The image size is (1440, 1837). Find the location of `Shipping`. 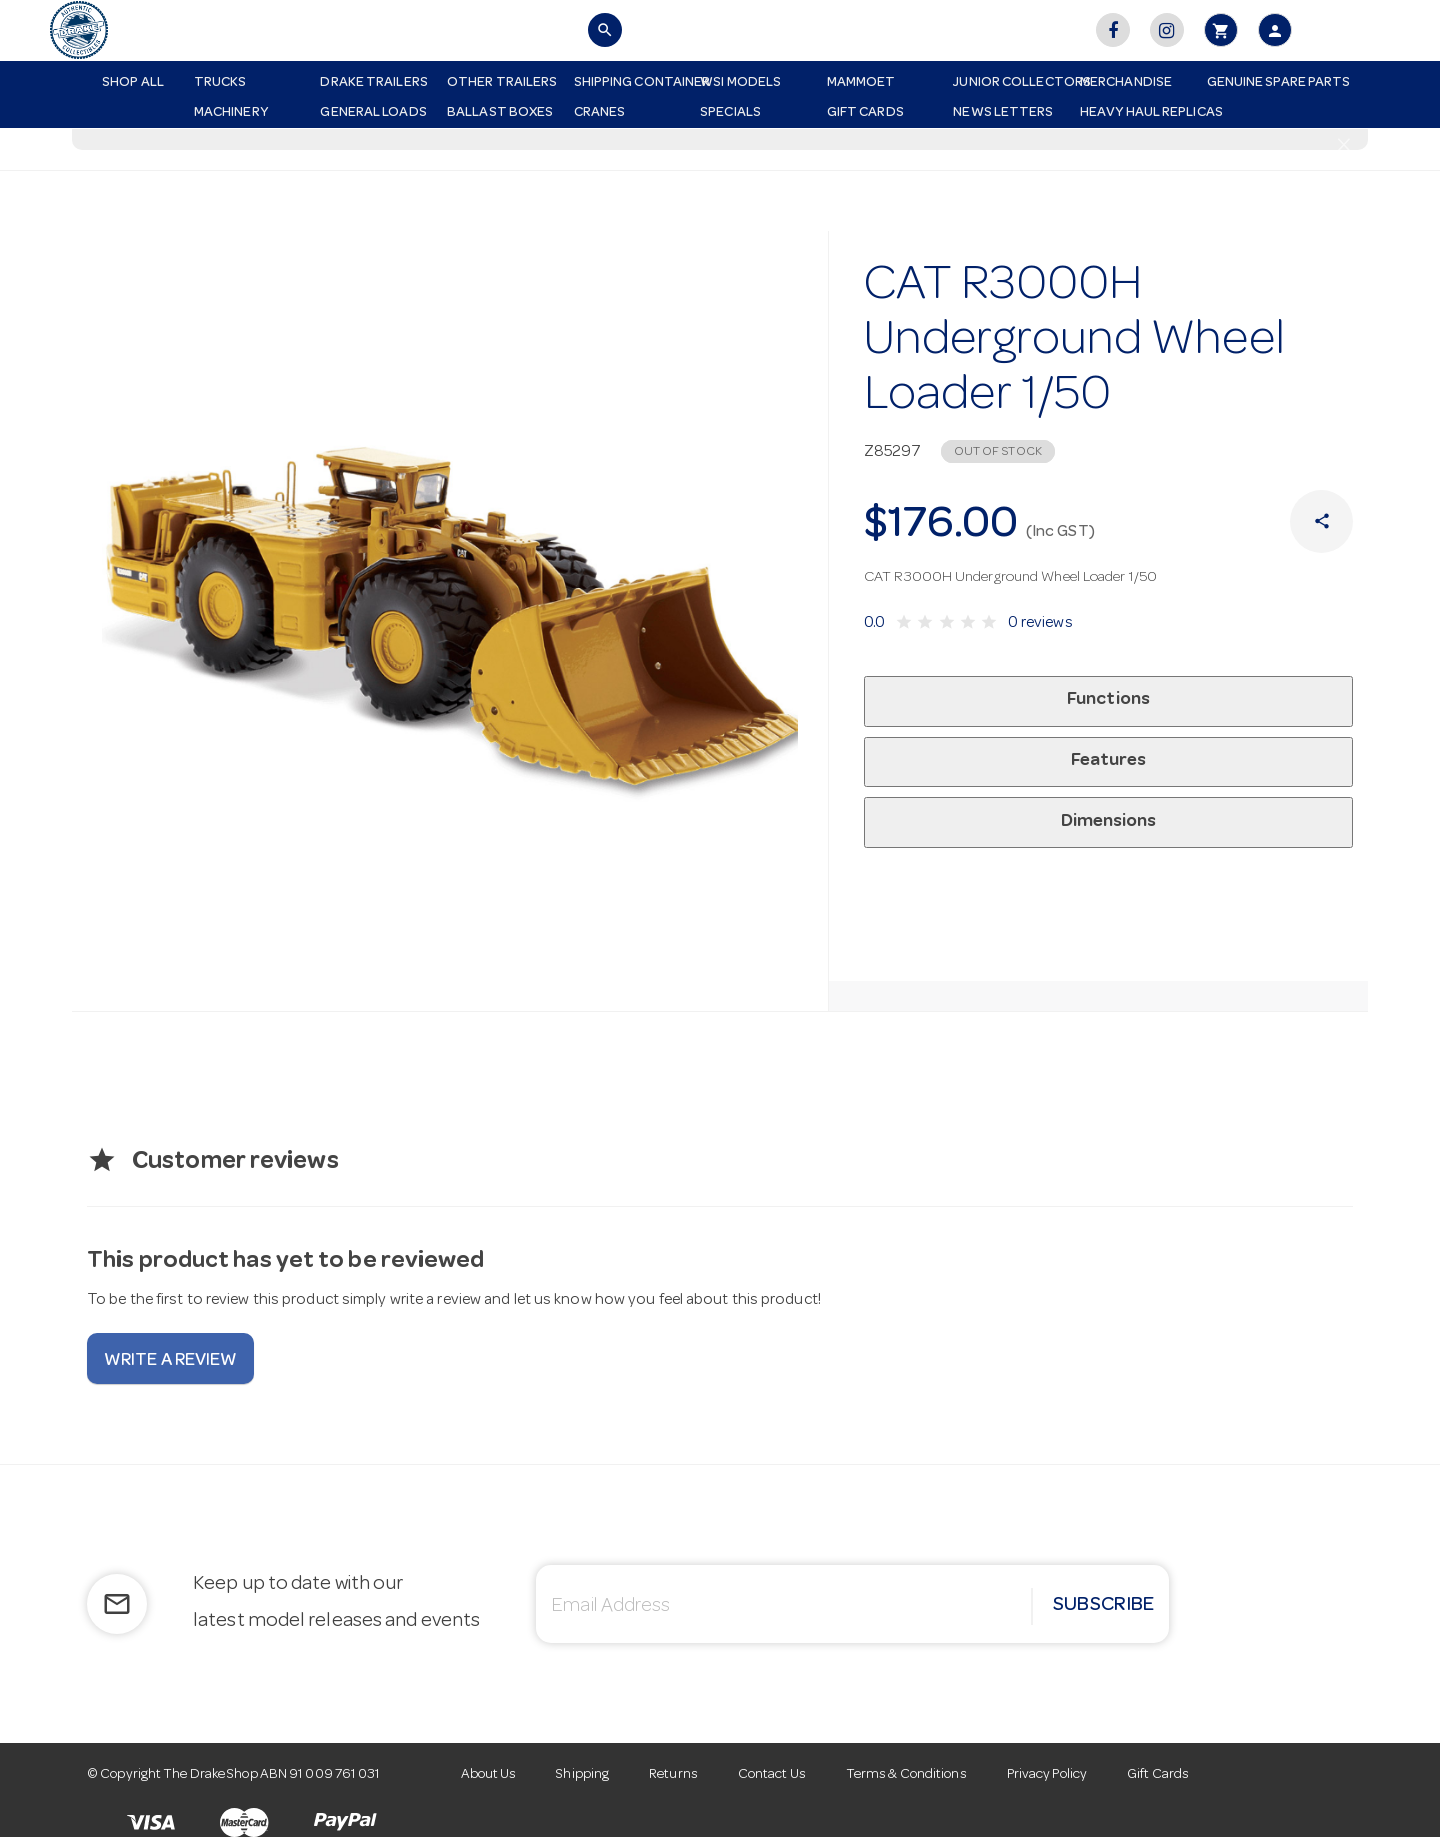

Shipping is located at coordinates (582, 1775).